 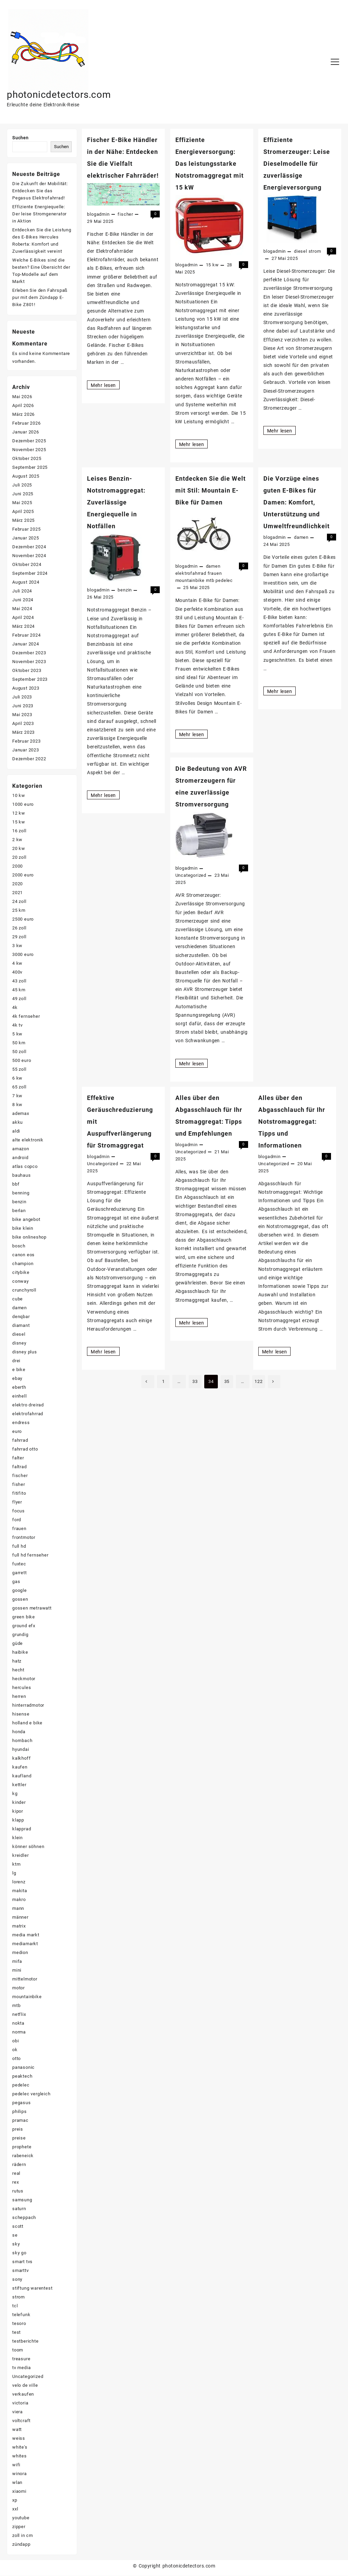 What do you see at coordinates (17, 839) in the screenshot?
I see `2 kw` at bounding box center [17, 839].